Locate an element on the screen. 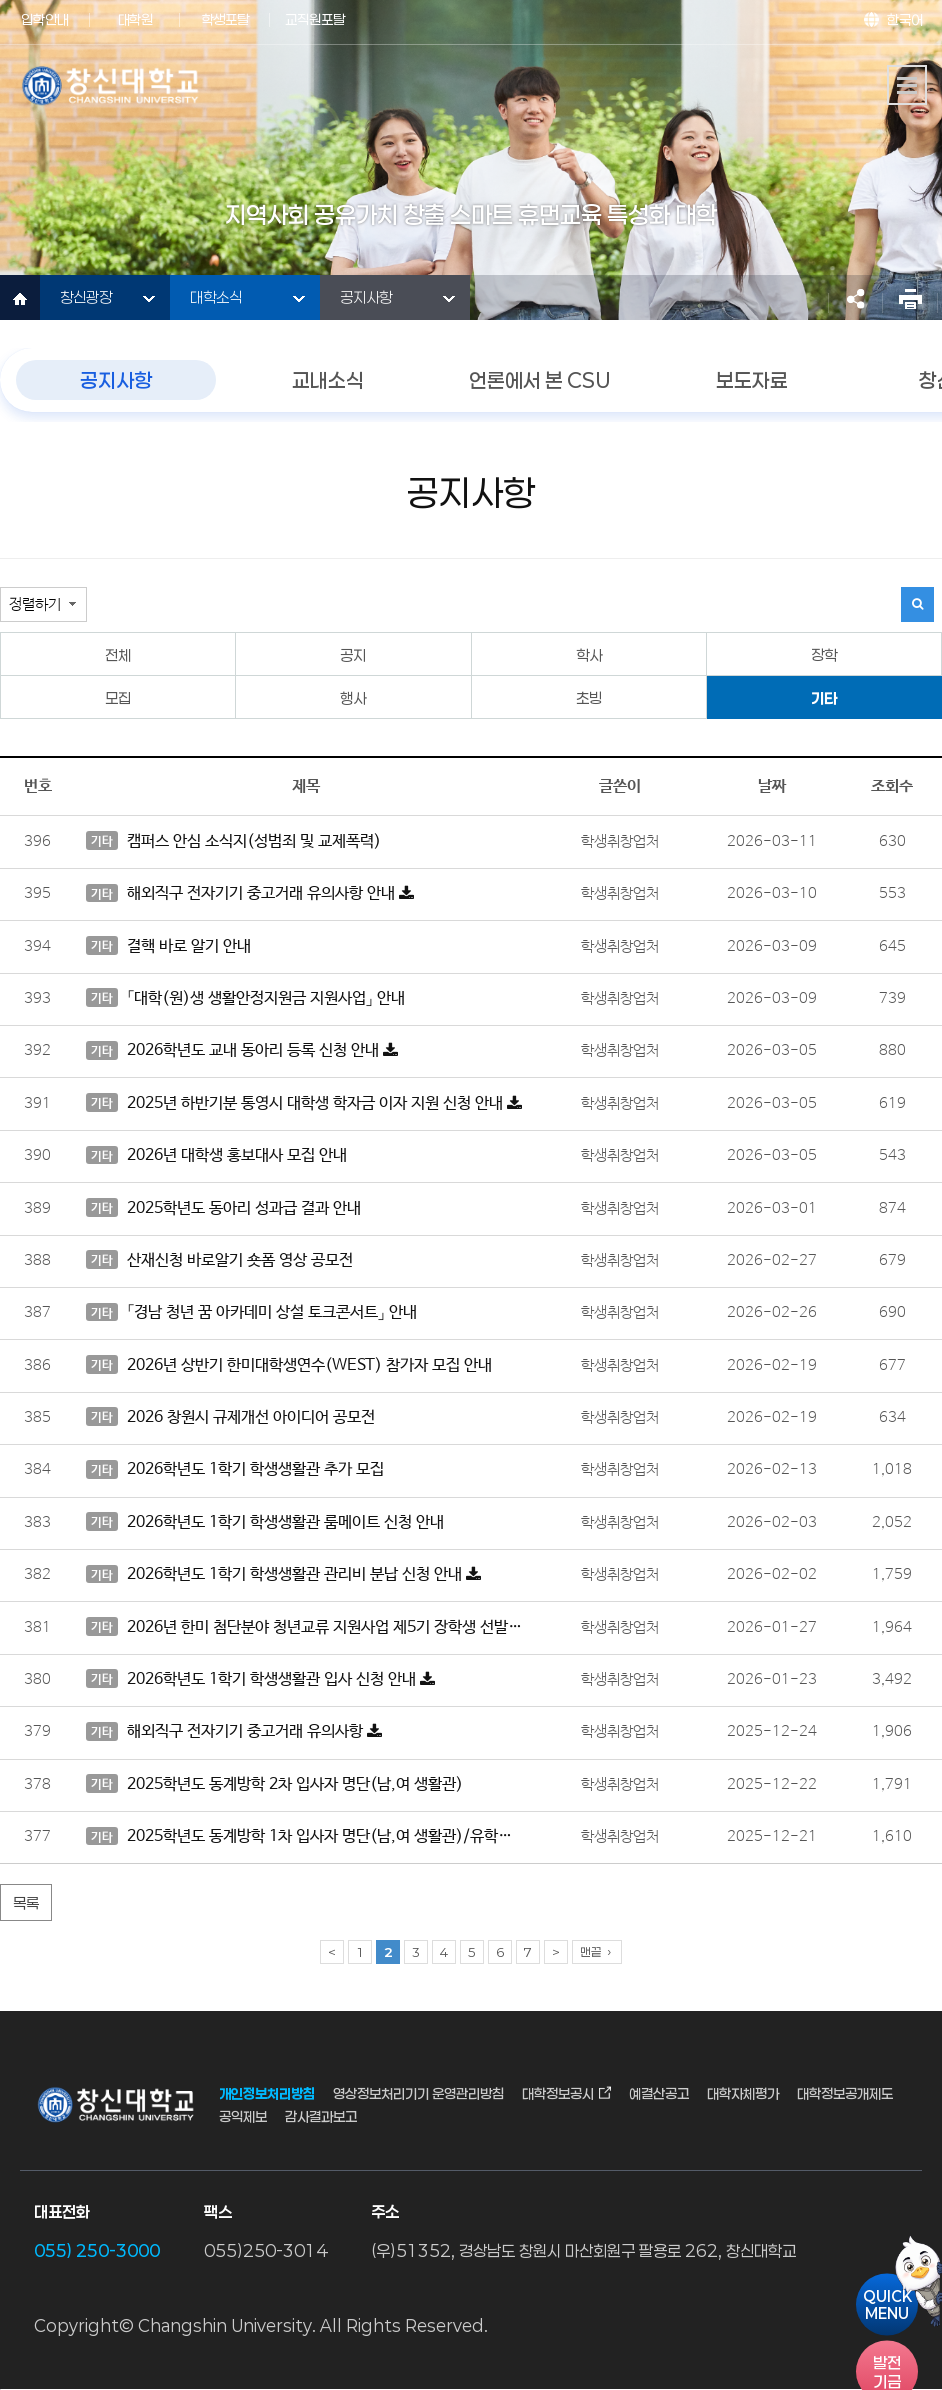 The width and height of the screenshot is (942, 2390). 2025학년도 동계방학 2차 입사자 명단(남,여 생활관) is located at coordinates (274, 1784).